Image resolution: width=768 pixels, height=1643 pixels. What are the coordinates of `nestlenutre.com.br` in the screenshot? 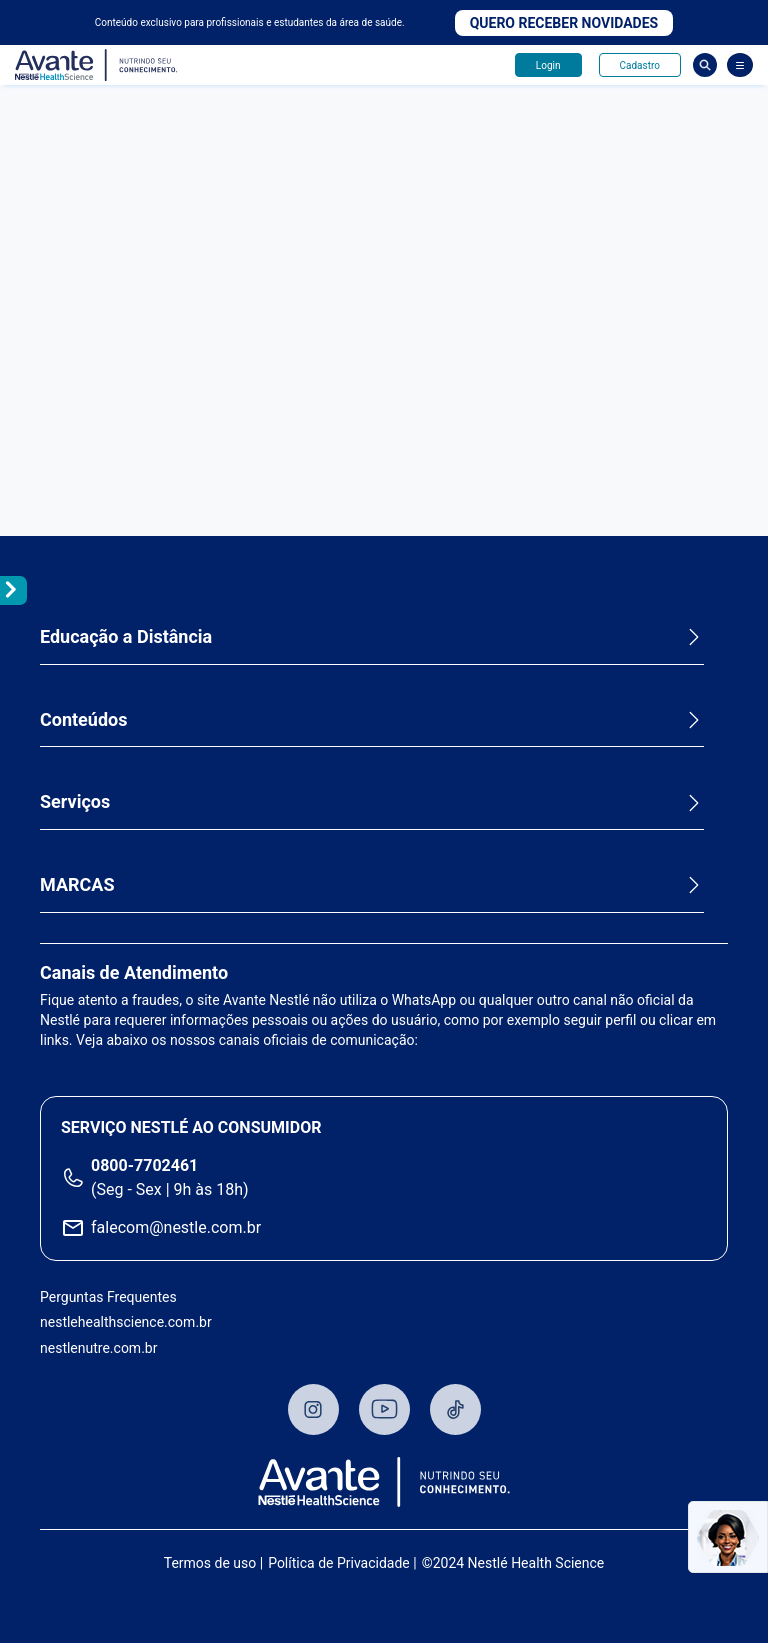 It's located at (98, 1348).